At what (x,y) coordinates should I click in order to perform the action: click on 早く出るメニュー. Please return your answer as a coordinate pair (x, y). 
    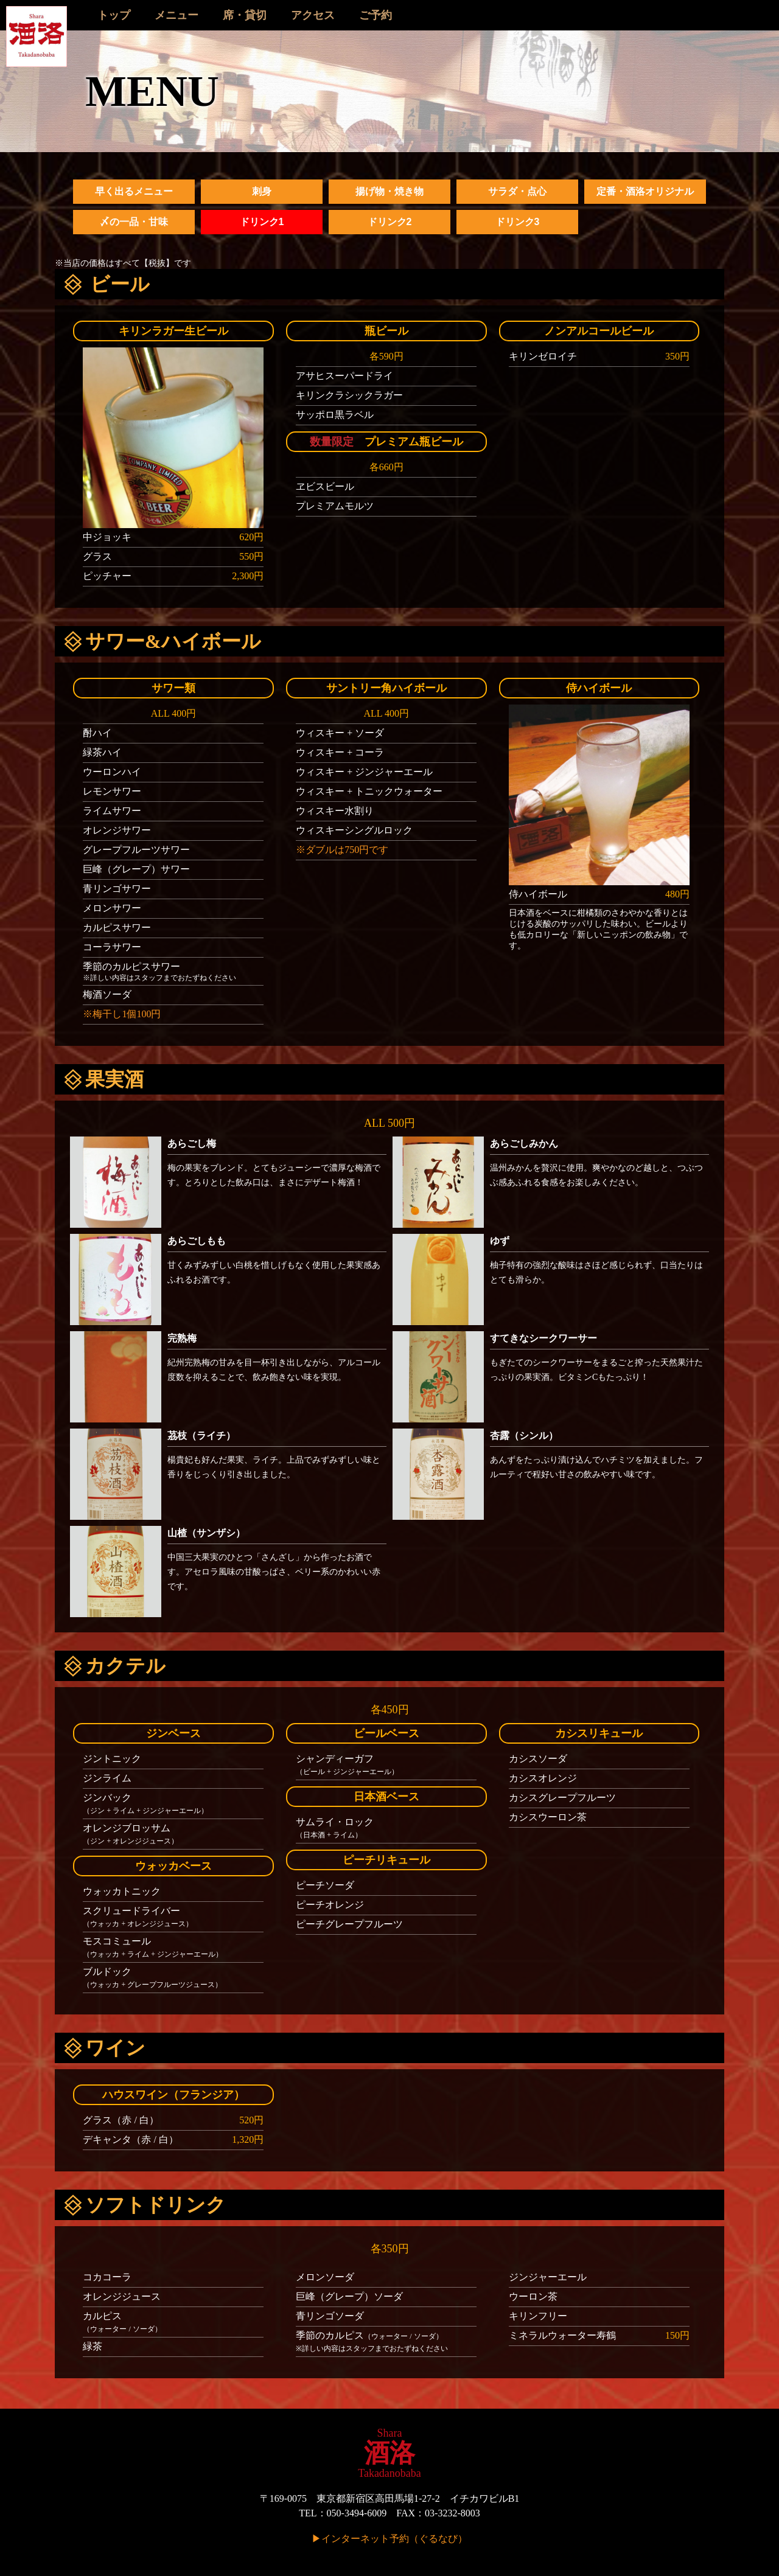
    Looking at the image, I should click on (134, 191).